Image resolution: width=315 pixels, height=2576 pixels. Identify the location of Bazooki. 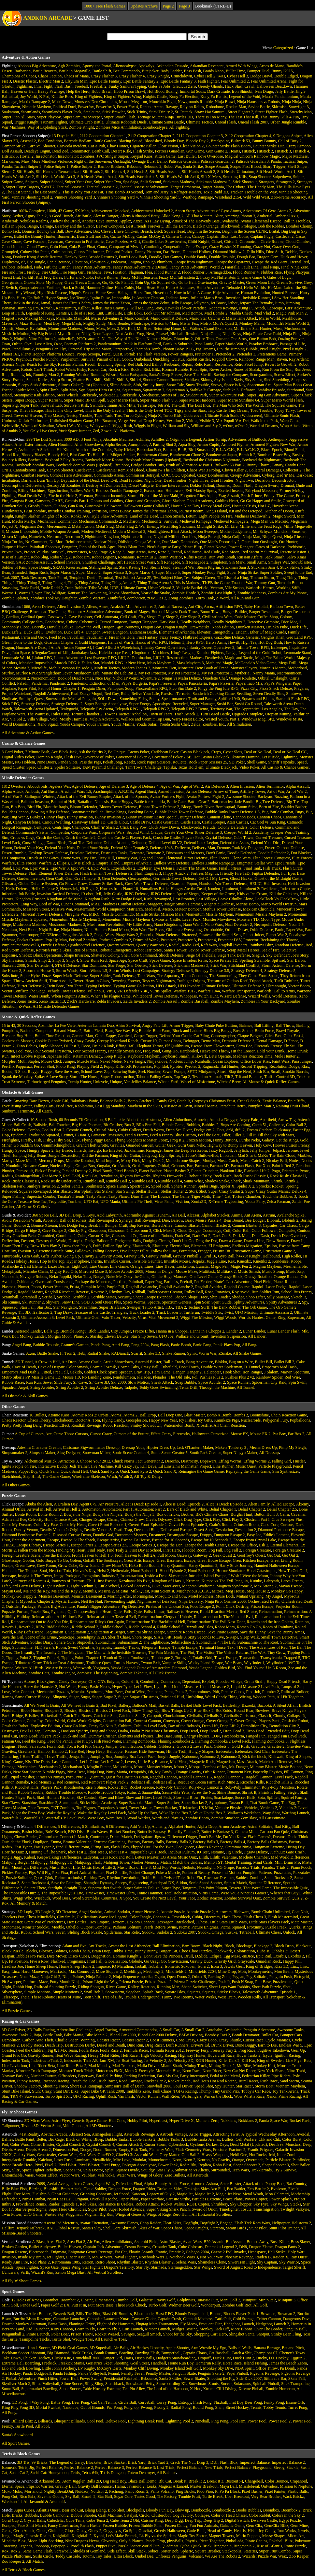
(248, 1705).